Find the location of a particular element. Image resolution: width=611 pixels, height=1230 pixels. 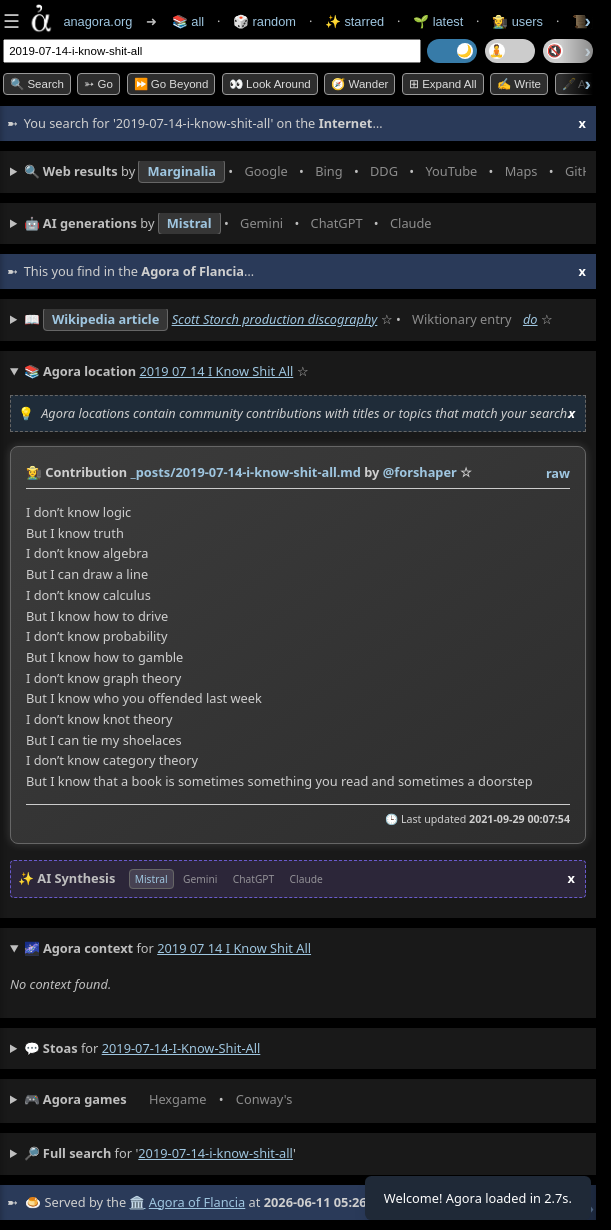

Agora of Flancia is located at coordinates (197, 1202).